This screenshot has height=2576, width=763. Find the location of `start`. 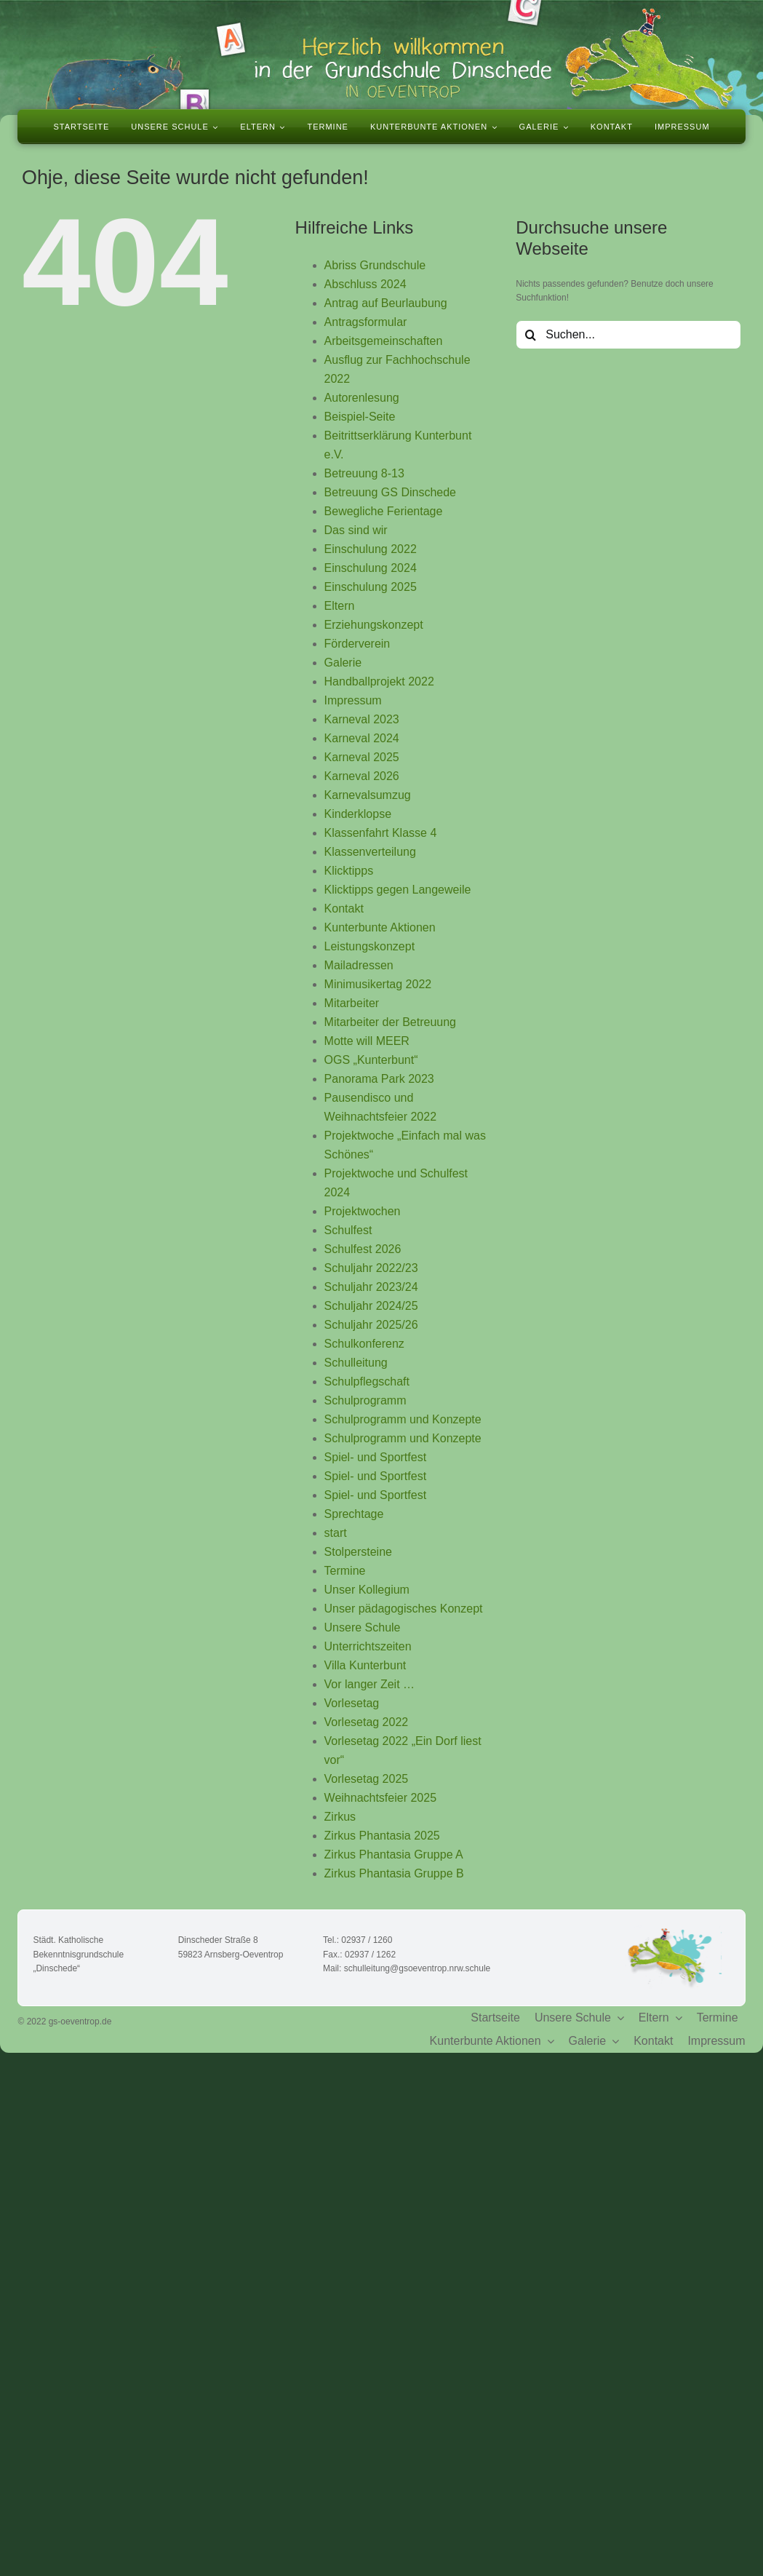

start is located at coordinates (335, 1533).